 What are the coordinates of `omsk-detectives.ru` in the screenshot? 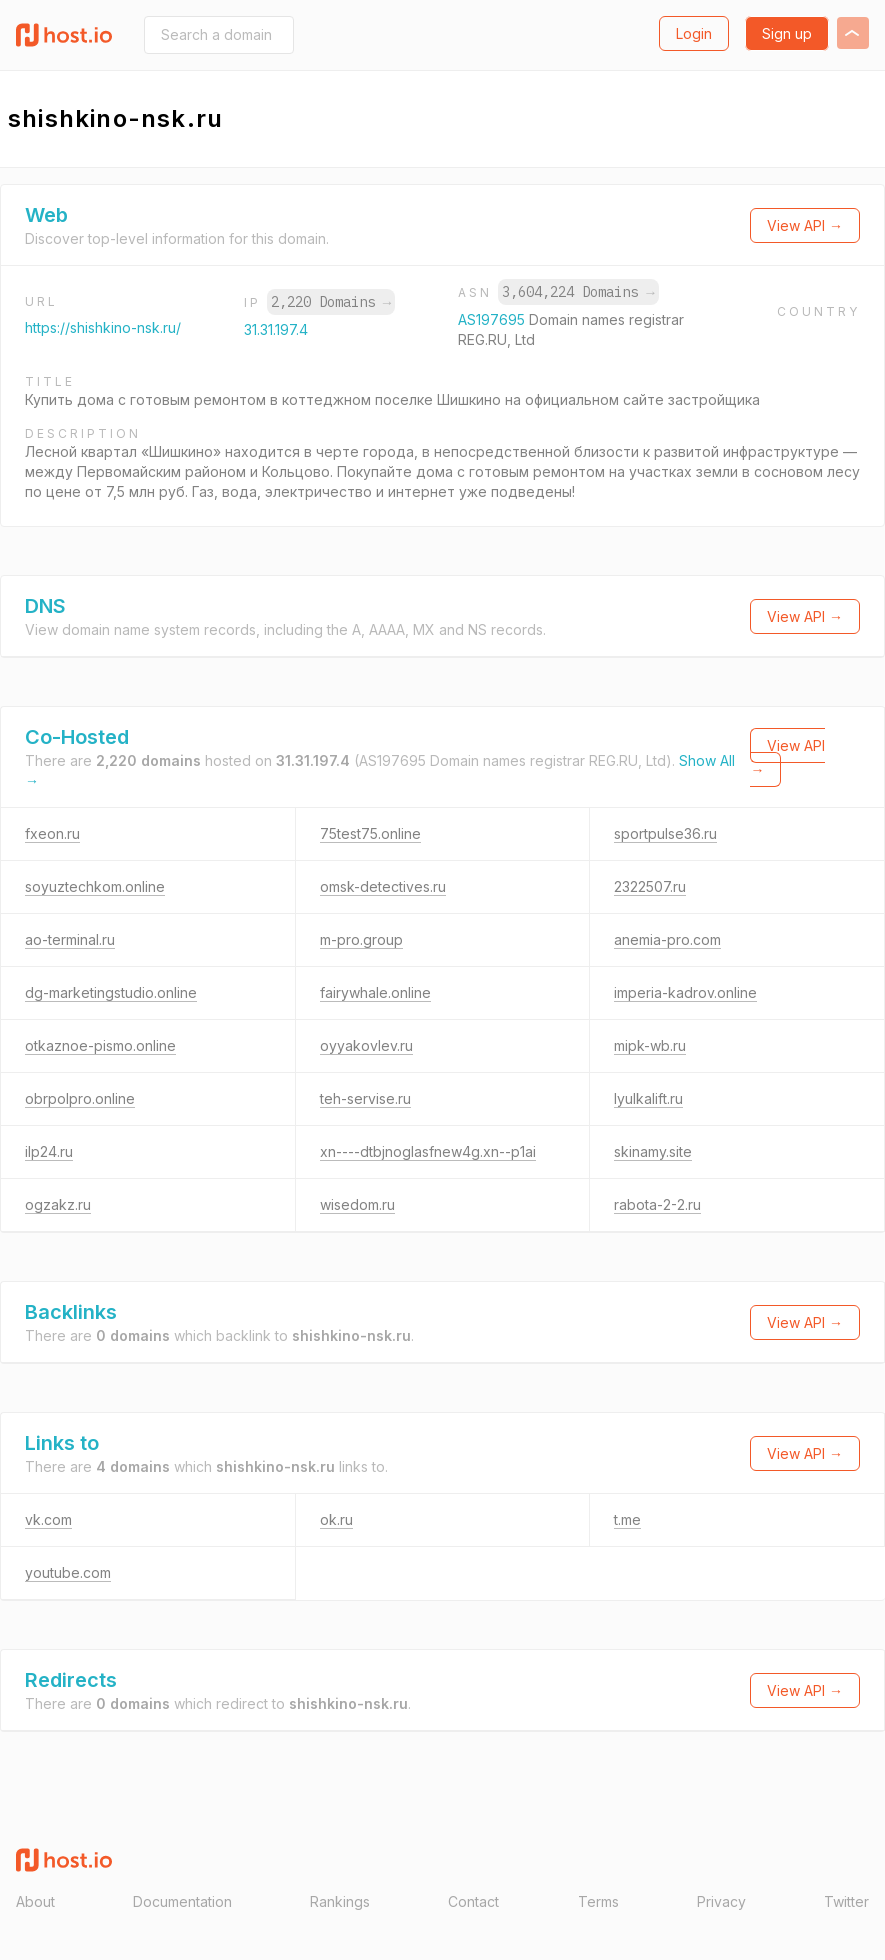 It's located at (383, 886).